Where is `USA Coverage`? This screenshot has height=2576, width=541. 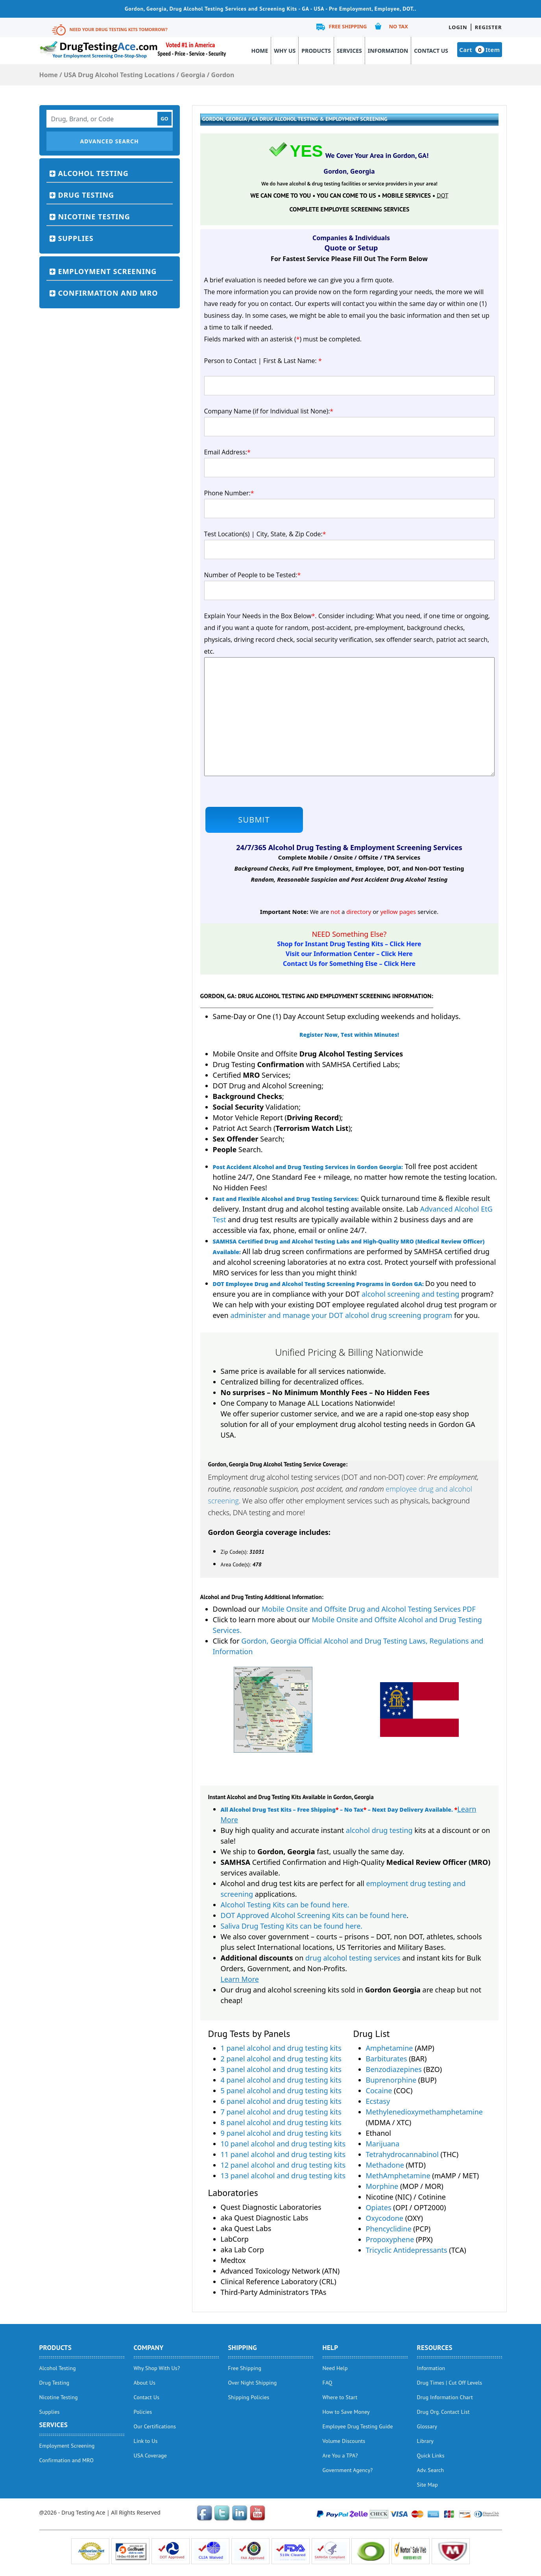
USA Coverage is located at coordinates (150, 2455).